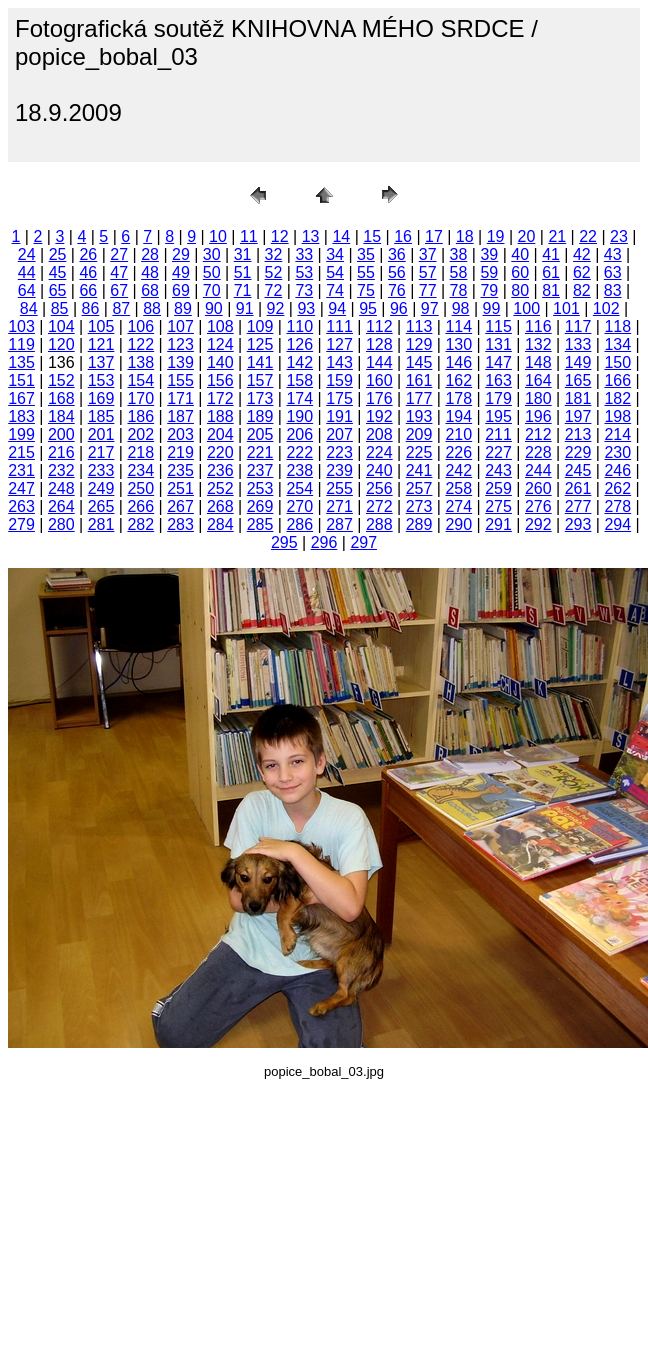 This screenshot has width=648, height=1357. Describe the element at coordinates (21, 470) in the screenshot. I see `231` at that location.